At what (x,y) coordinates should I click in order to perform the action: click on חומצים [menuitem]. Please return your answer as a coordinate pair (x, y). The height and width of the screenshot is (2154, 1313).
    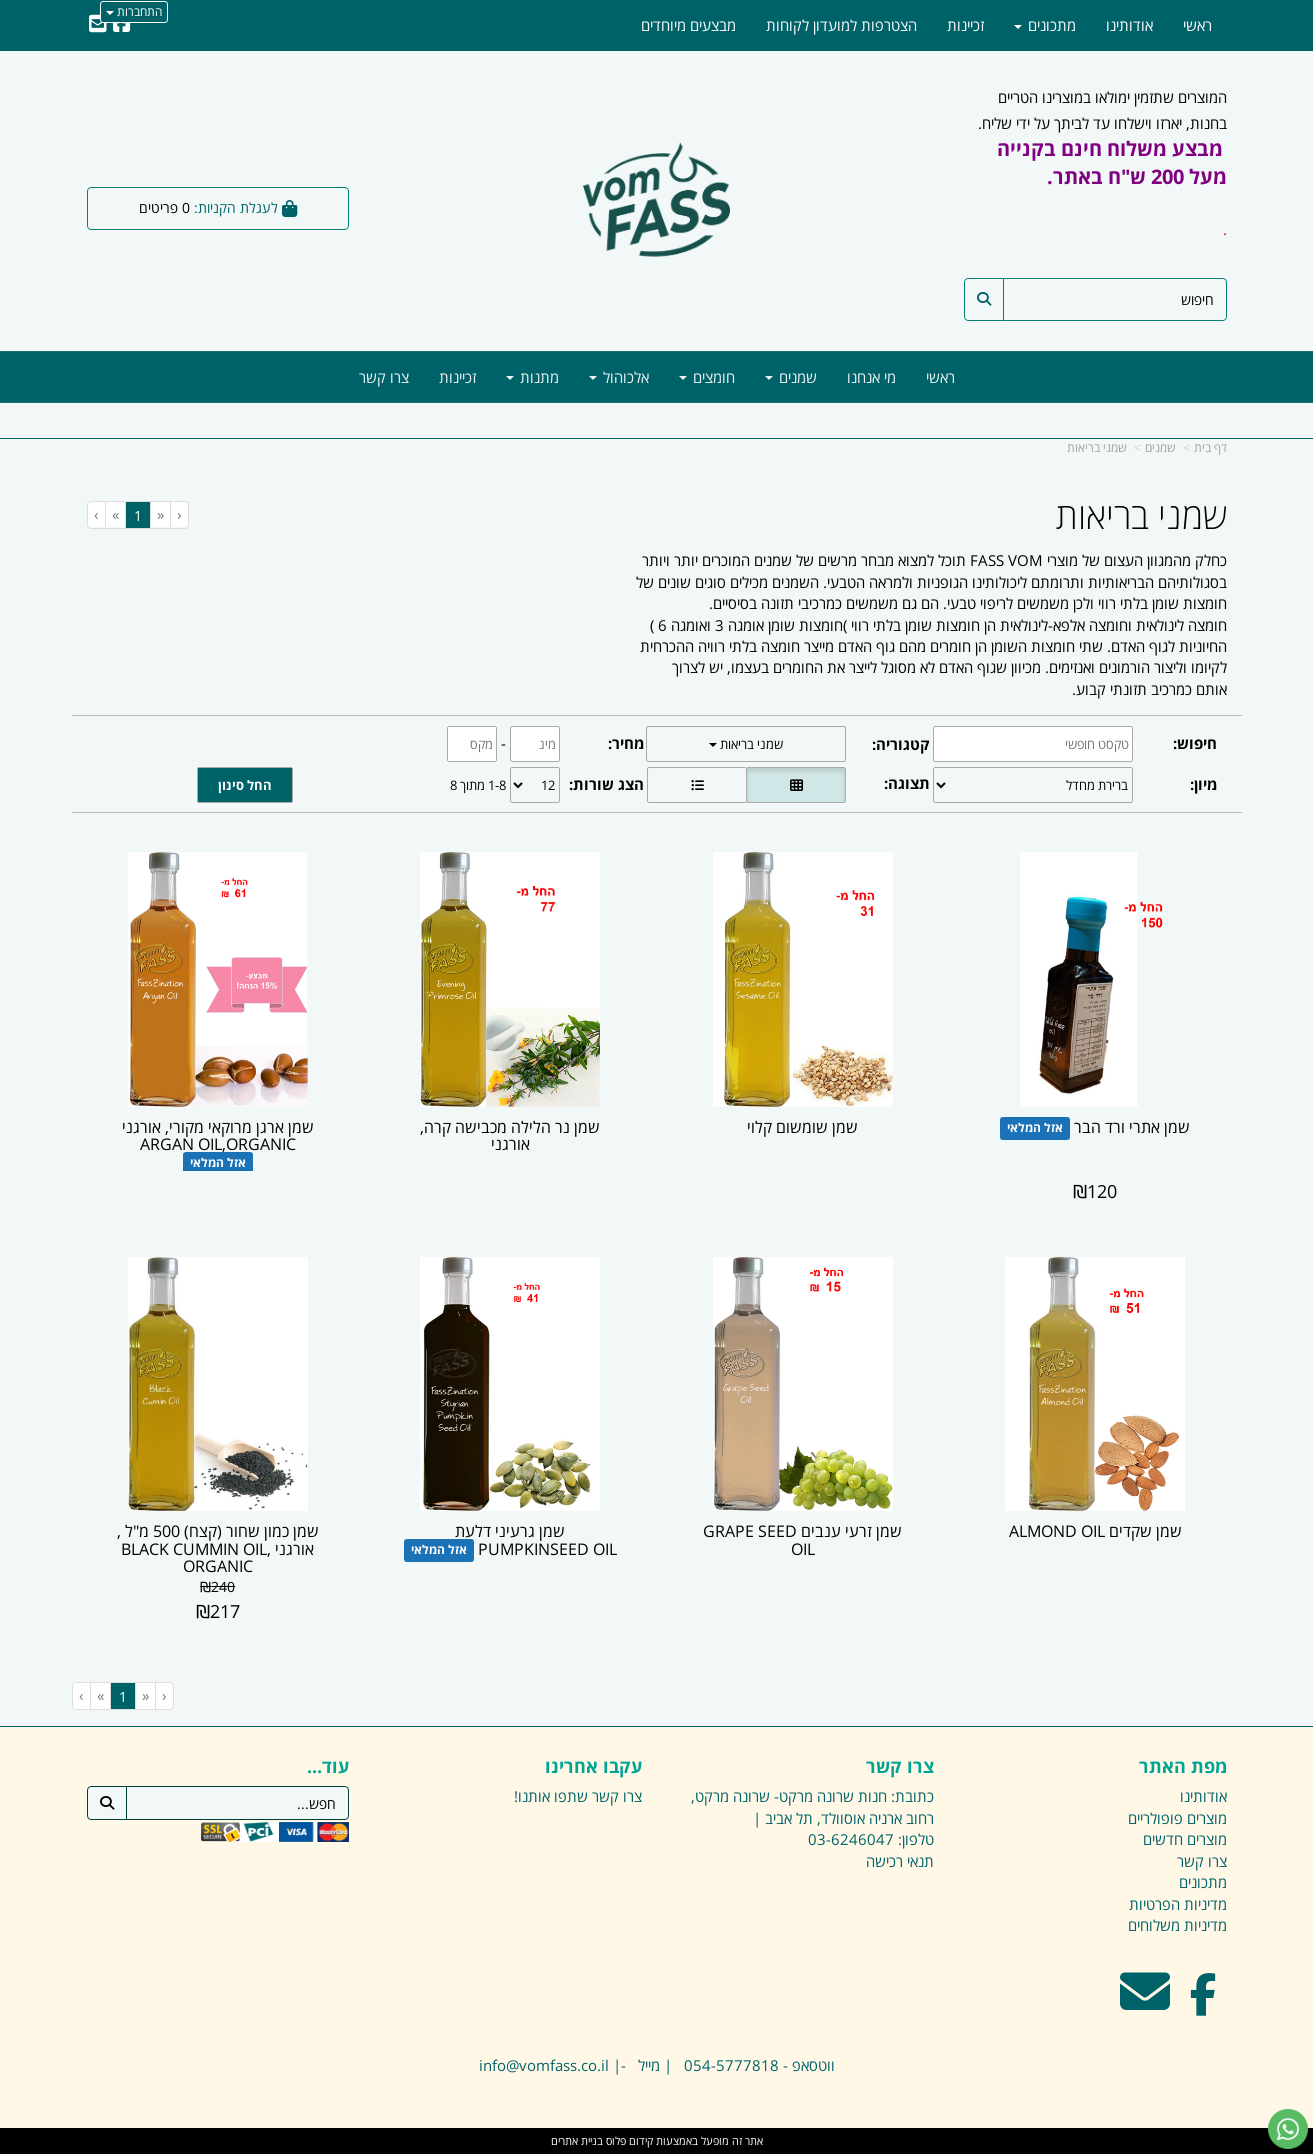
    Looking at the image, I should click on (707, 377).